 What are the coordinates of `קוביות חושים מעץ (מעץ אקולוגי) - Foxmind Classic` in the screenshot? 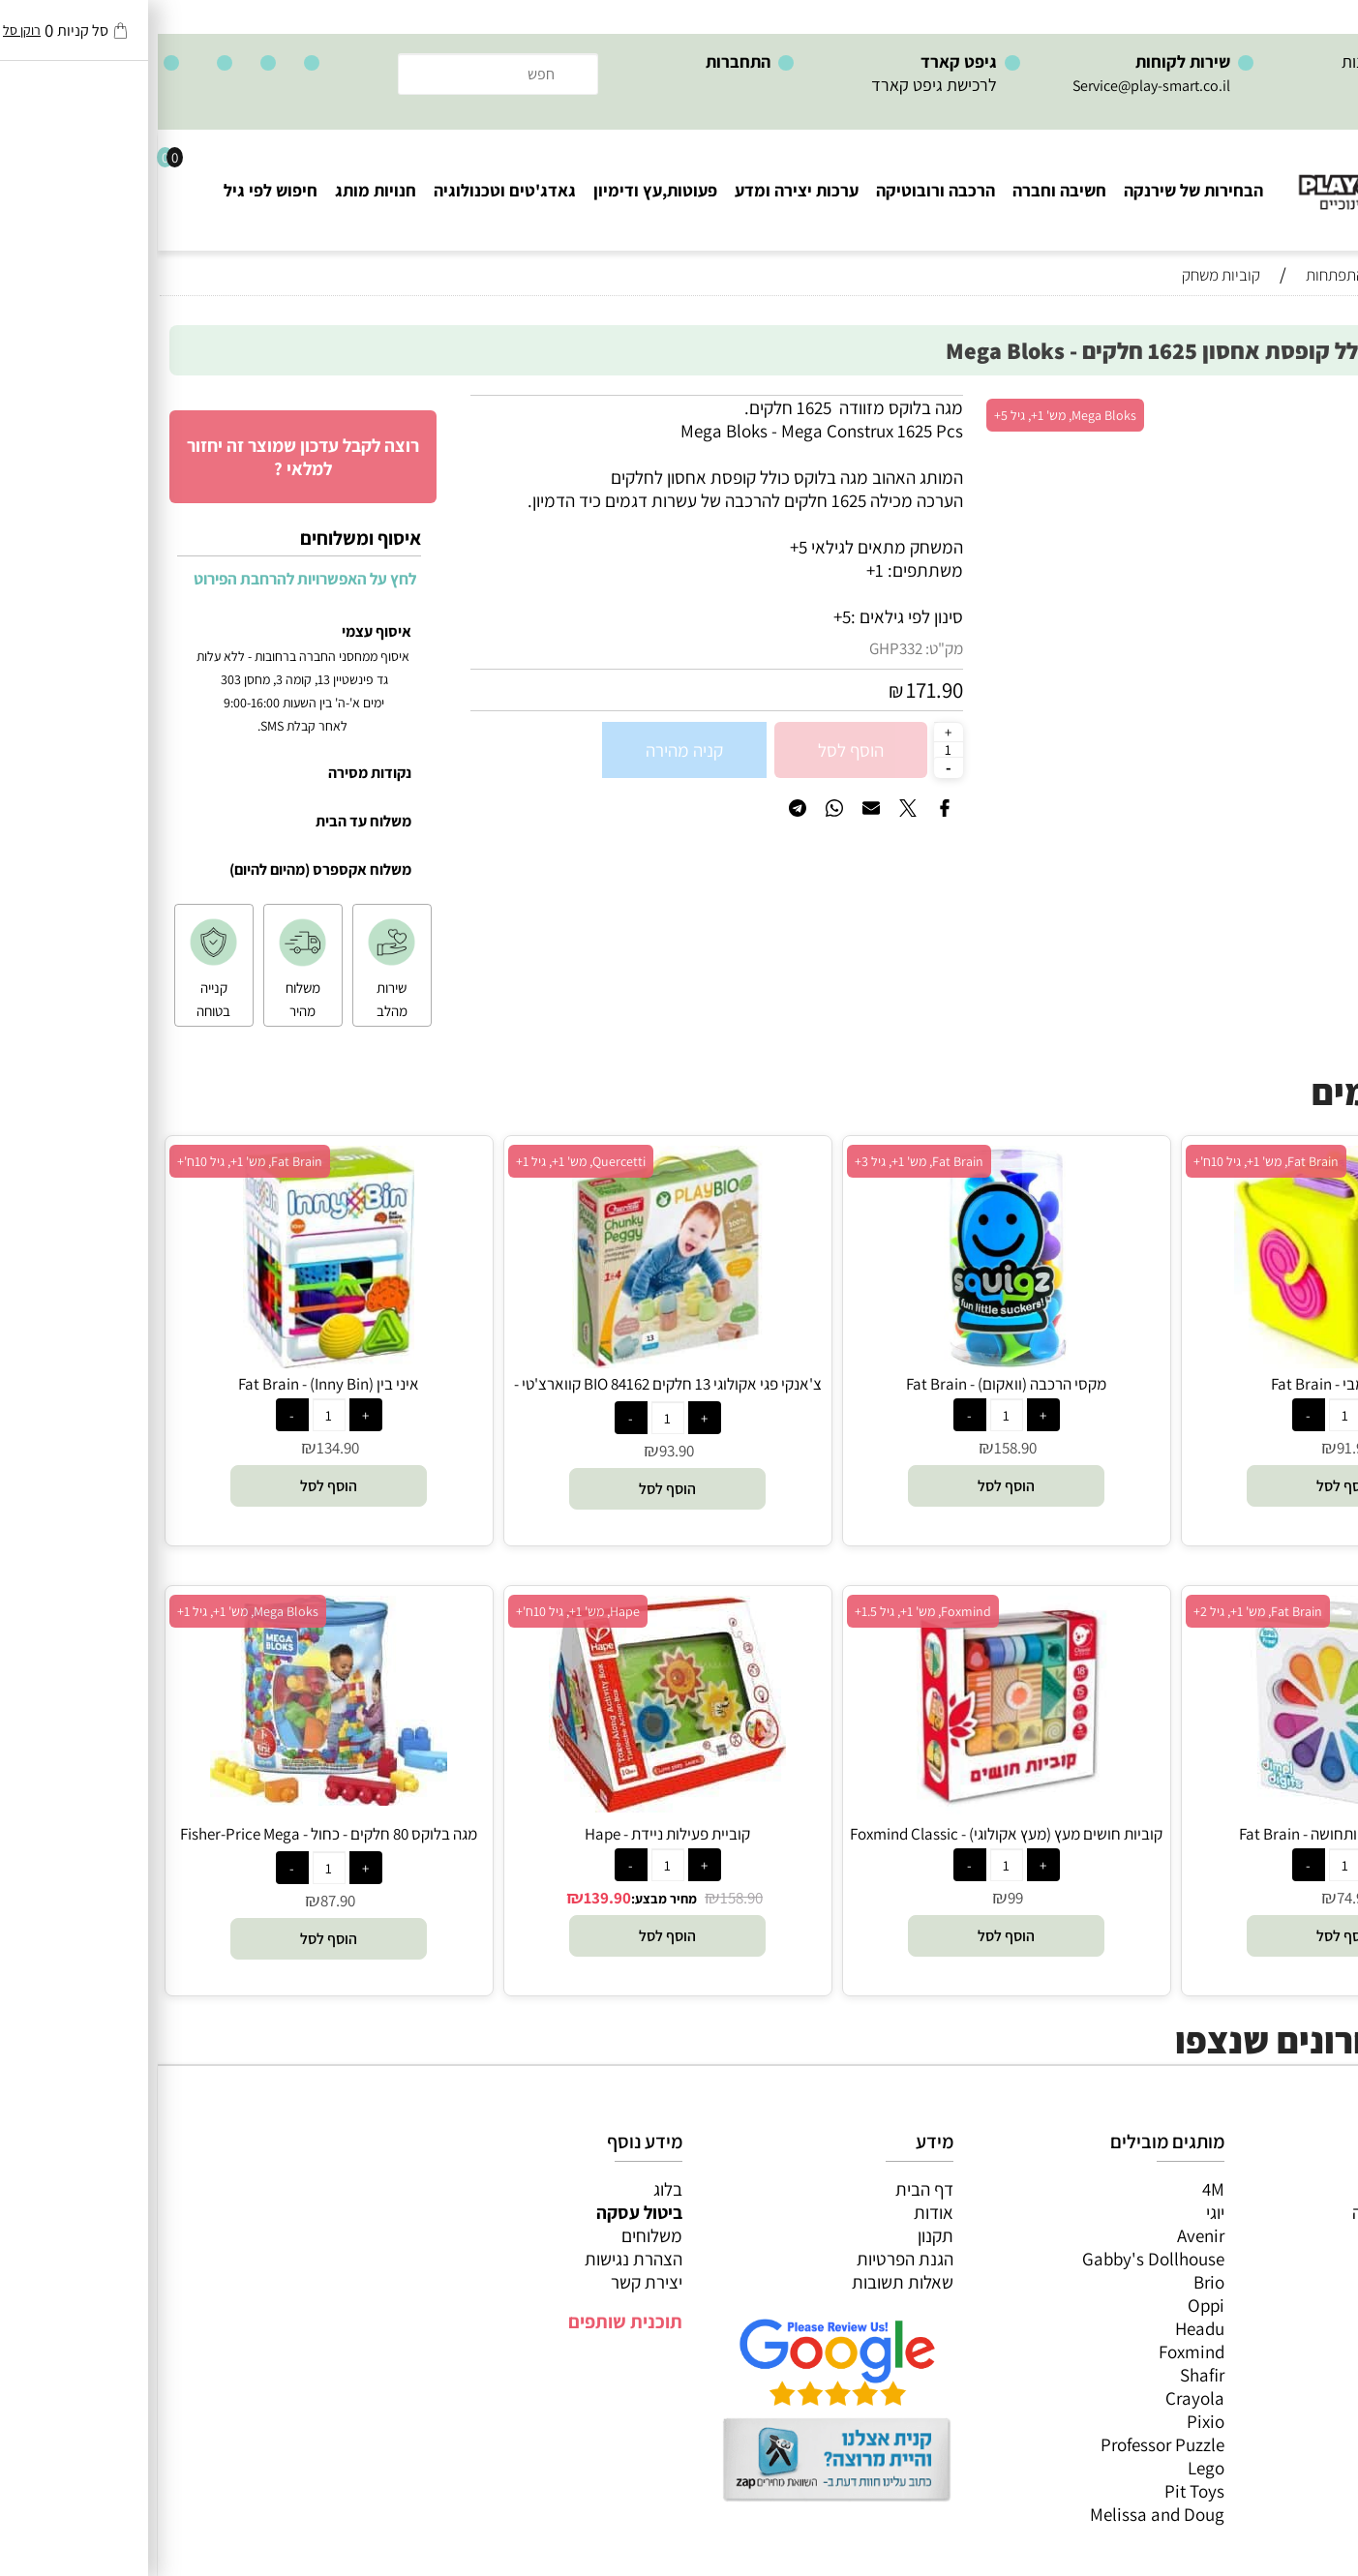 It's located at (848, 1833).